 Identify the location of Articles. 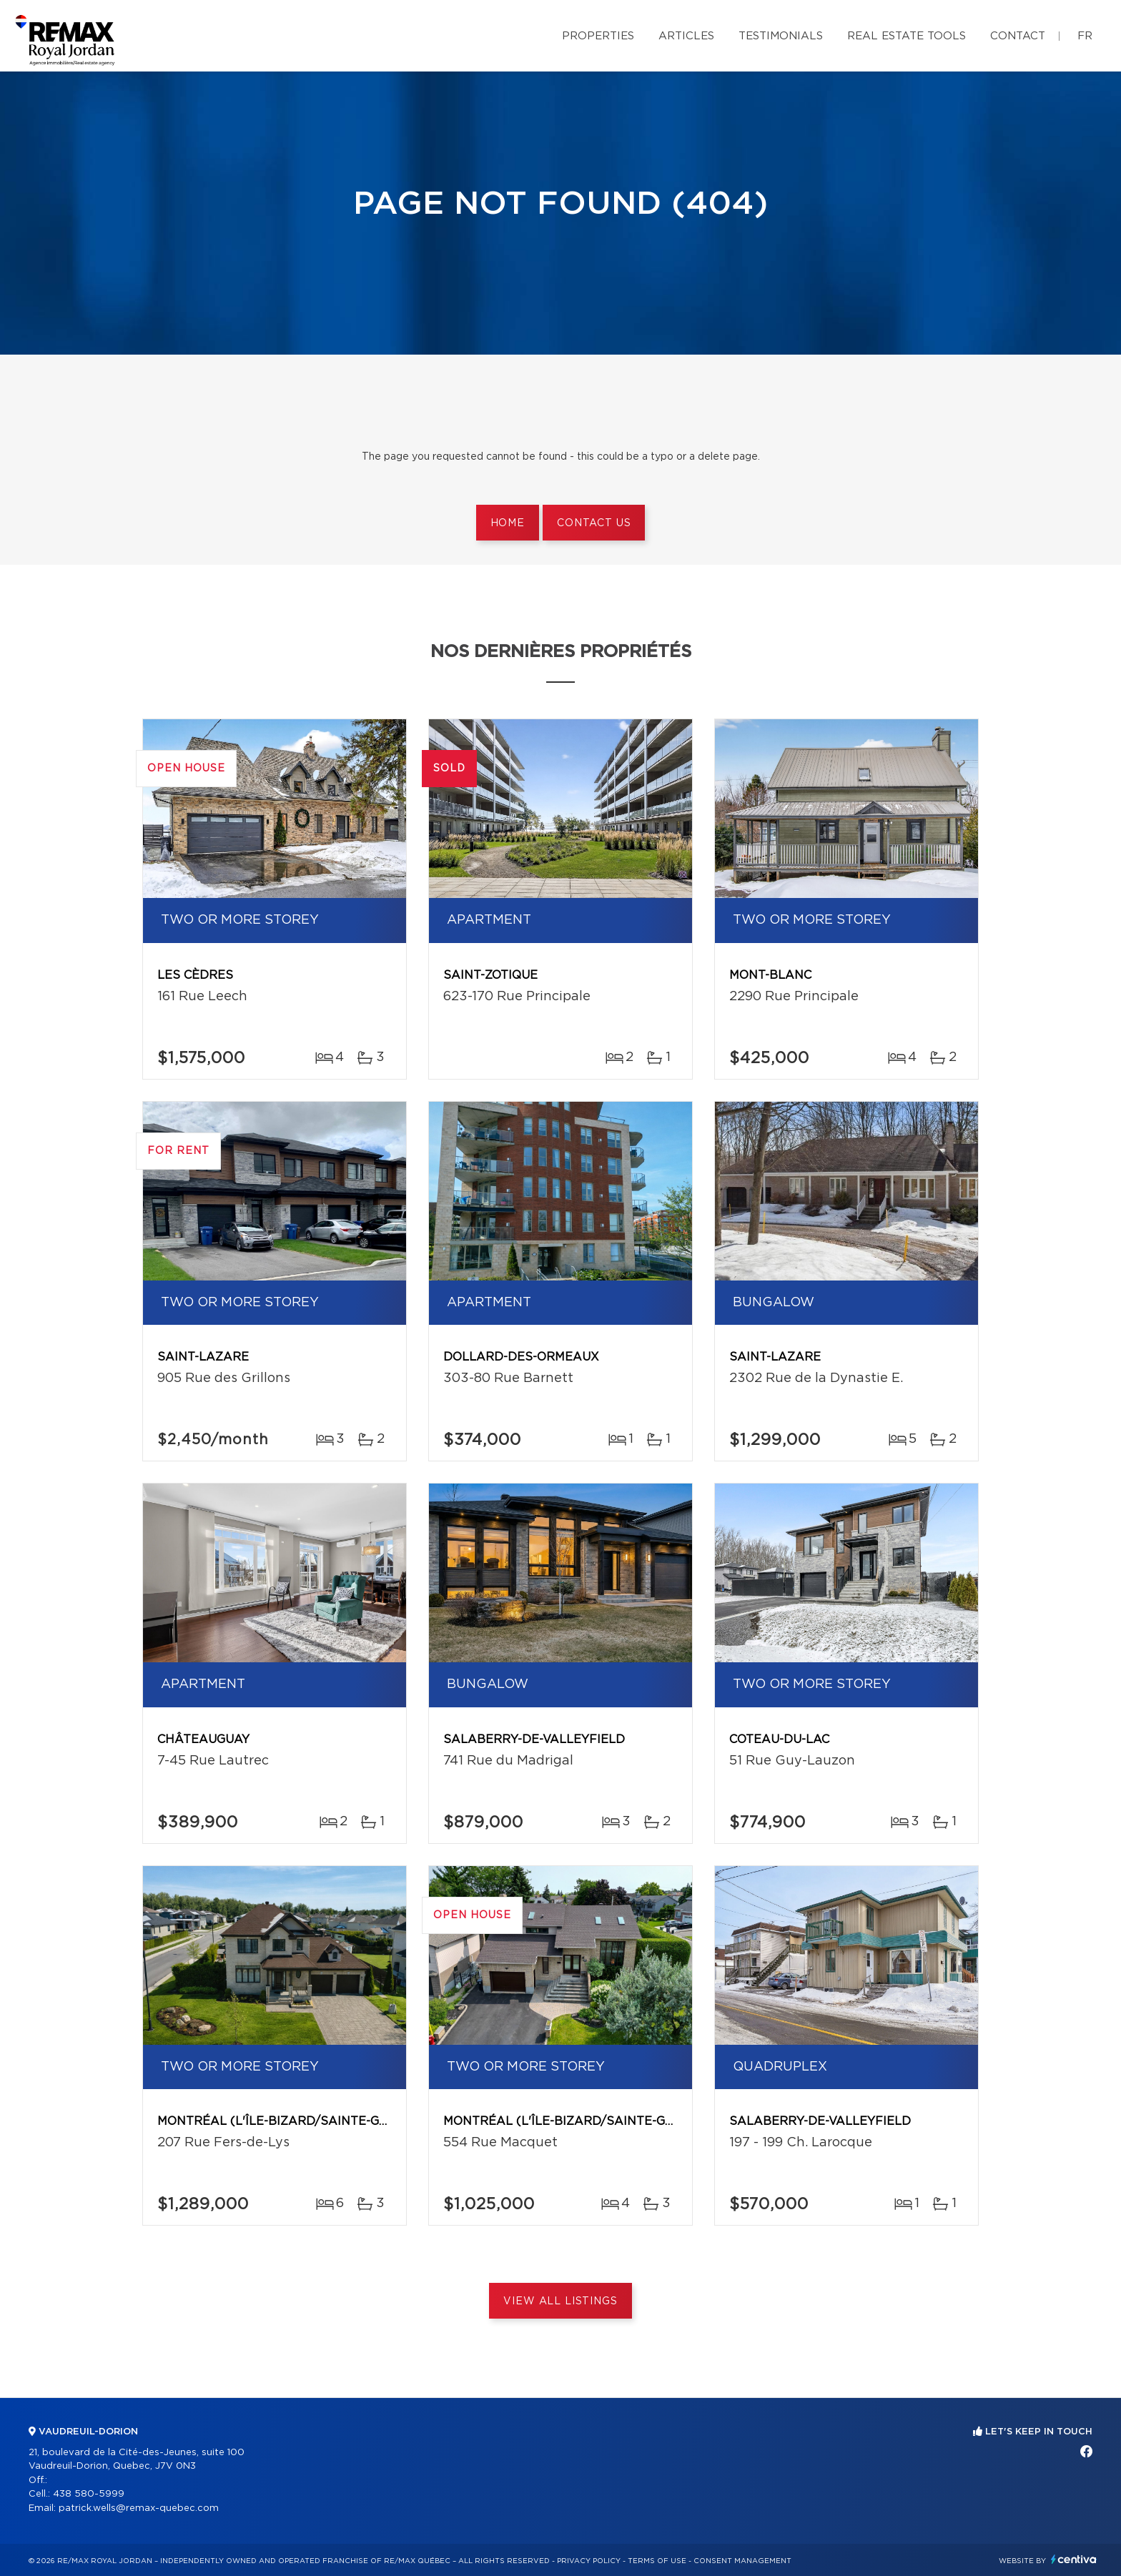
(686, 36).